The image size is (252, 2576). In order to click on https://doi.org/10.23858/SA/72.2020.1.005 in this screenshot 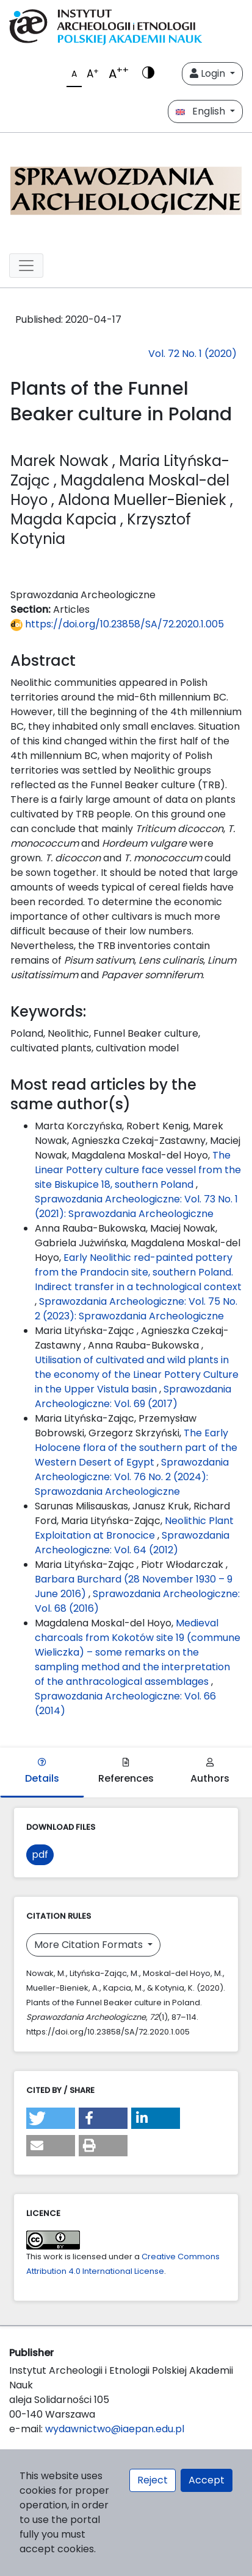, I will do `click(117, 624)`.